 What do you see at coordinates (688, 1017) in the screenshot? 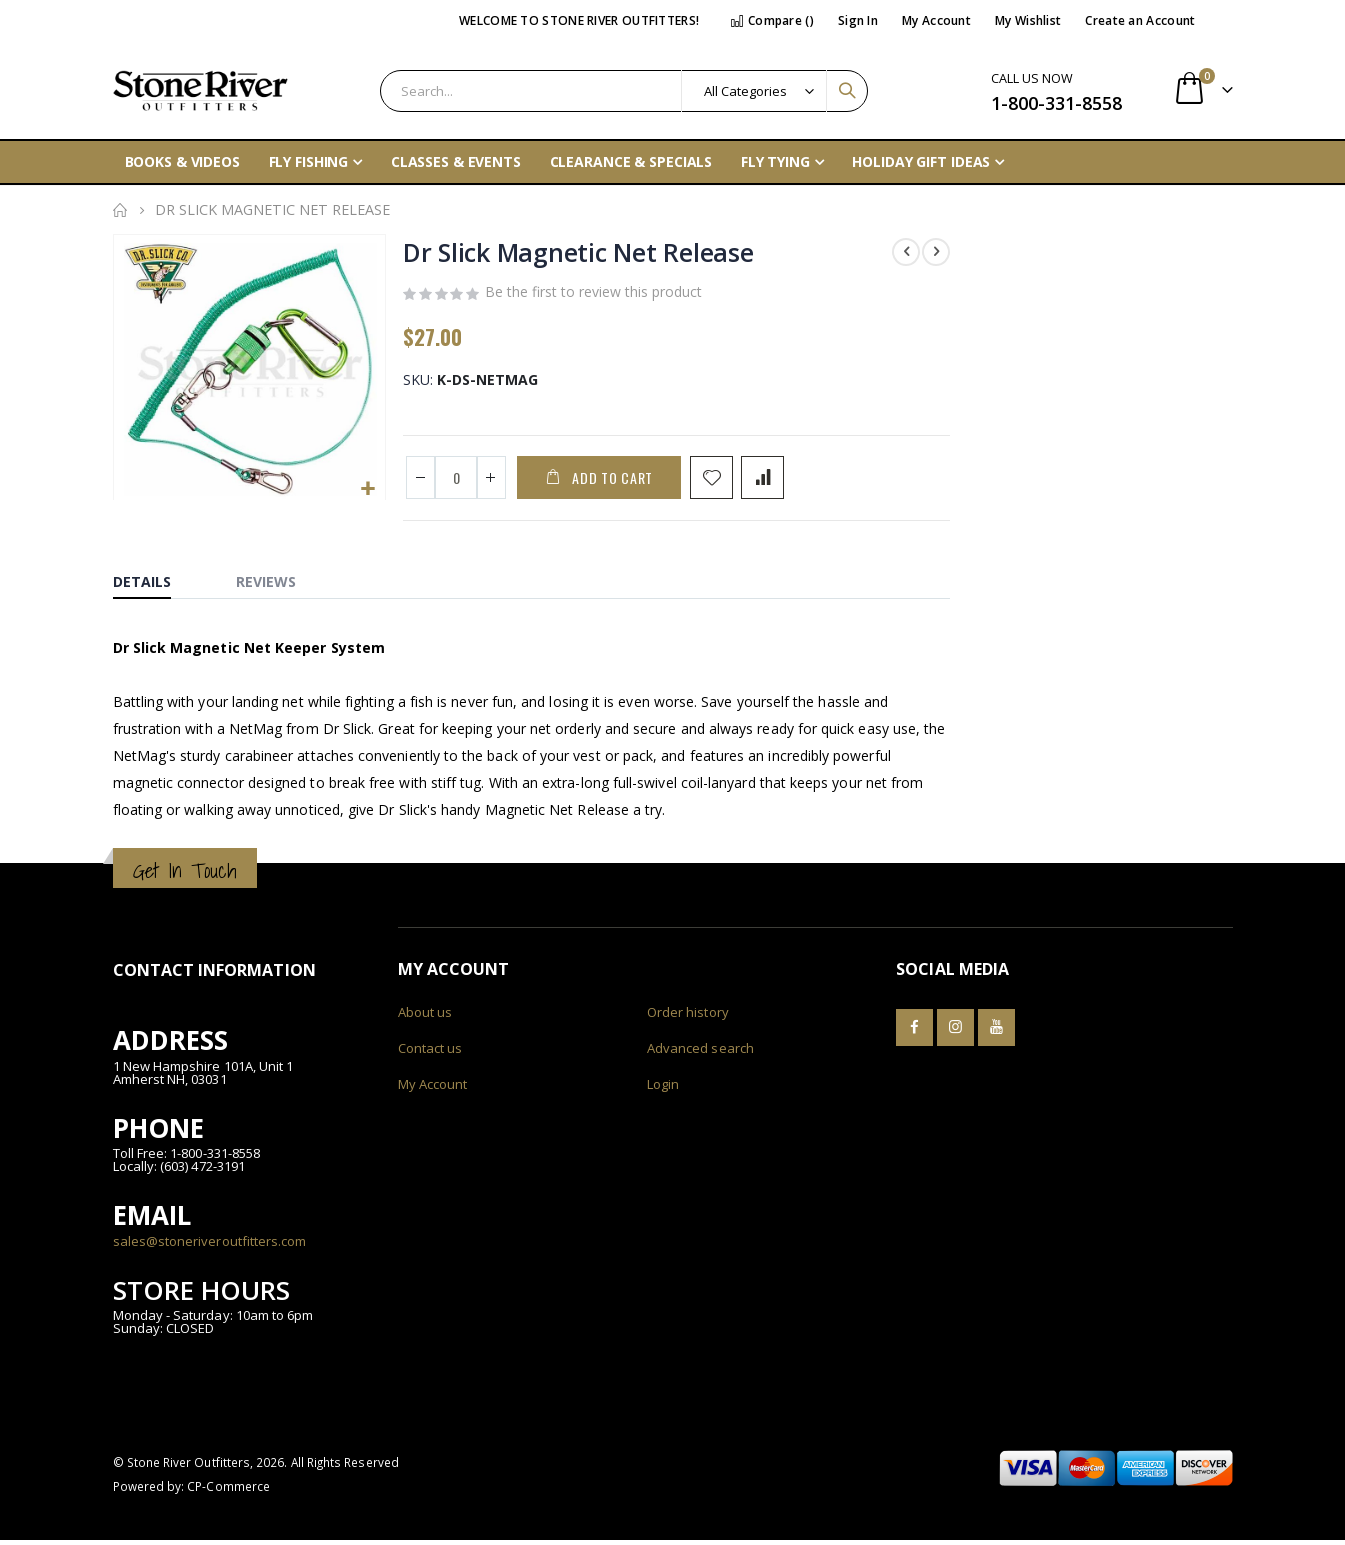
I see `Order history` at bounding box center [688, 1017].